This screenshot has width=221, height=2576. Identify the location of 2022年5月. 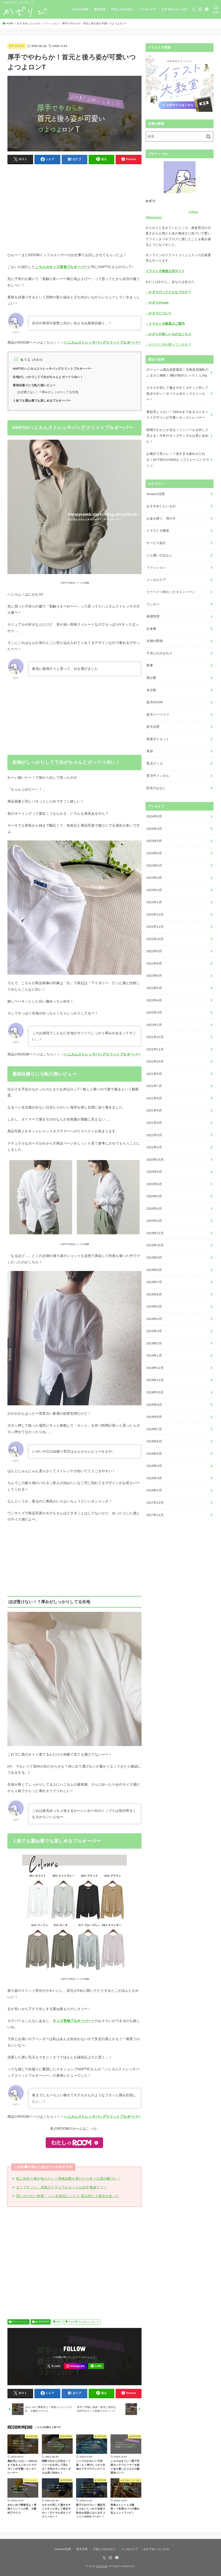
(154, 988).